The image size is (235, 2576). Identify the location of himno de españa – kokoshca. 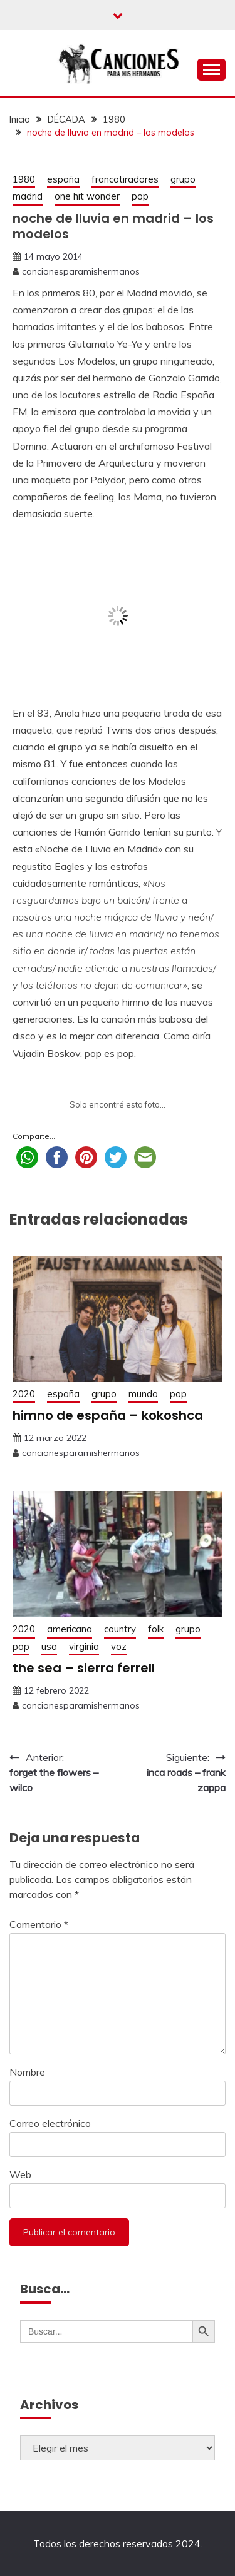
(108, 1415).